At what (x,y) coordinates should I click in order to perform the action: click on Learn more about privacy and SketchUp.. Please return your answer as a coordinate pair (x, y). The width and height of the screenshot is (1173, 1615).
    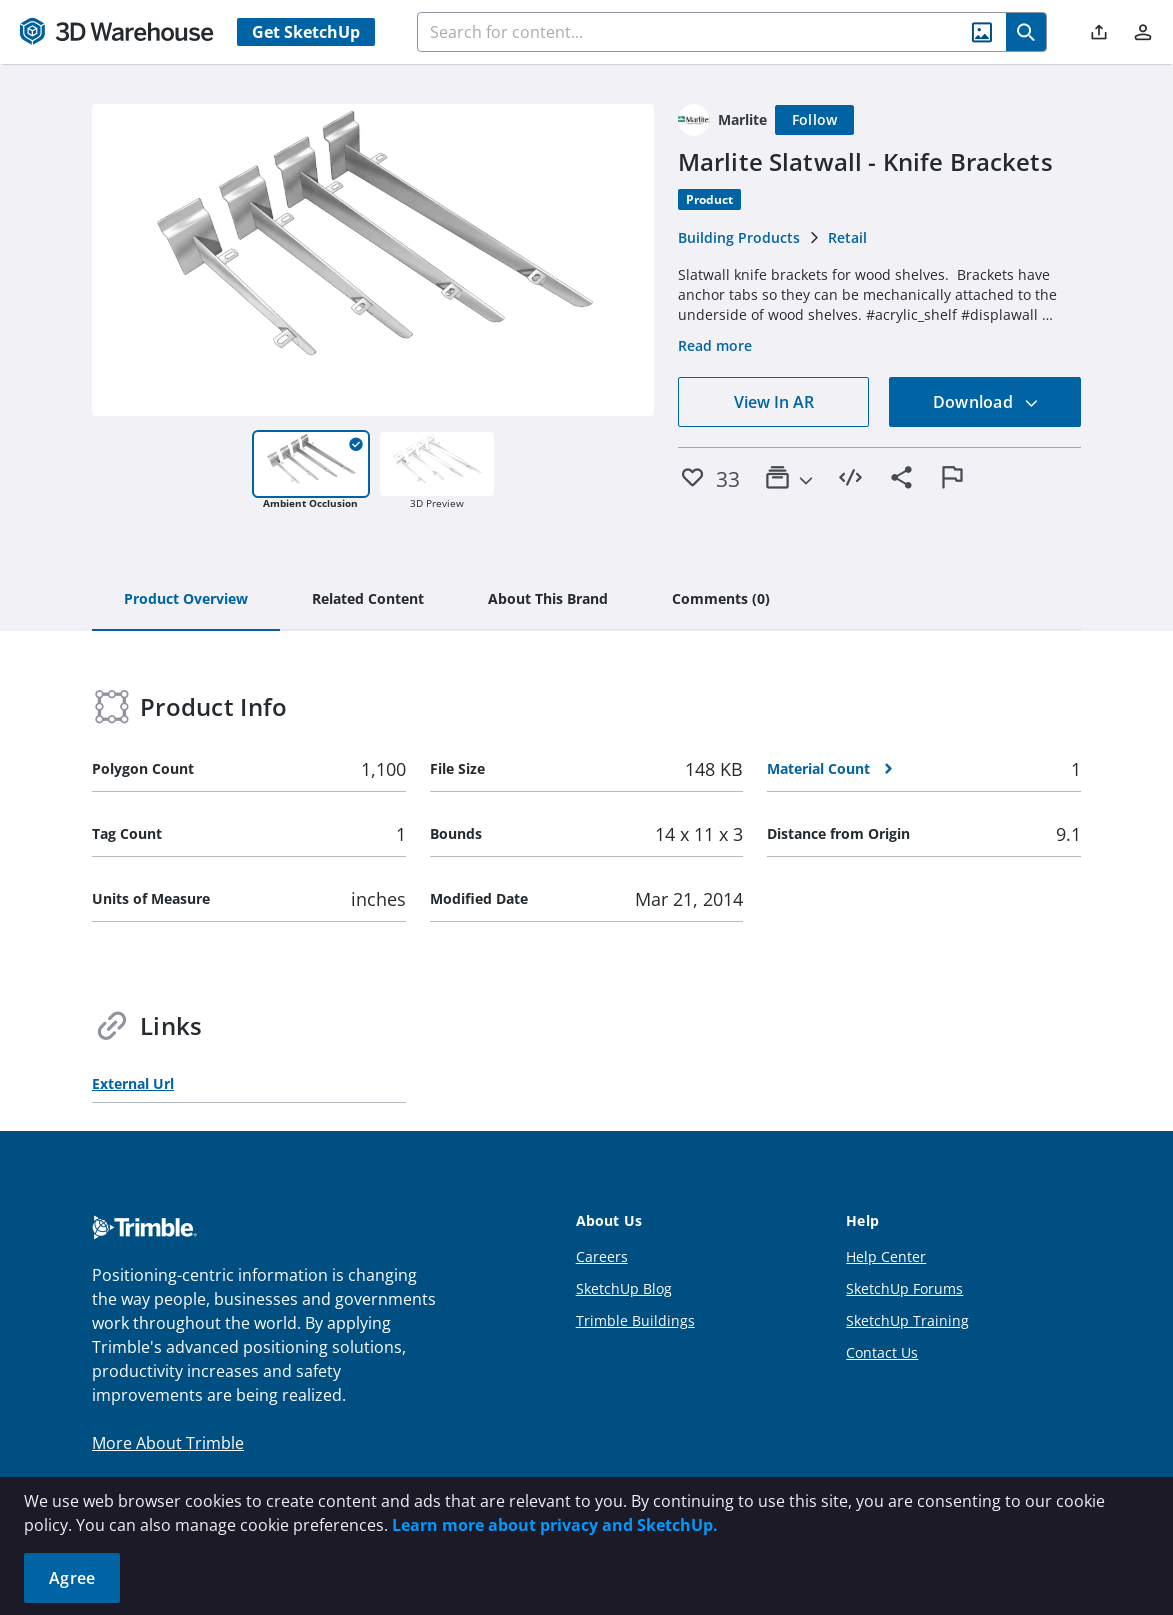
    Looking at the image, I should click on (555, 1525).